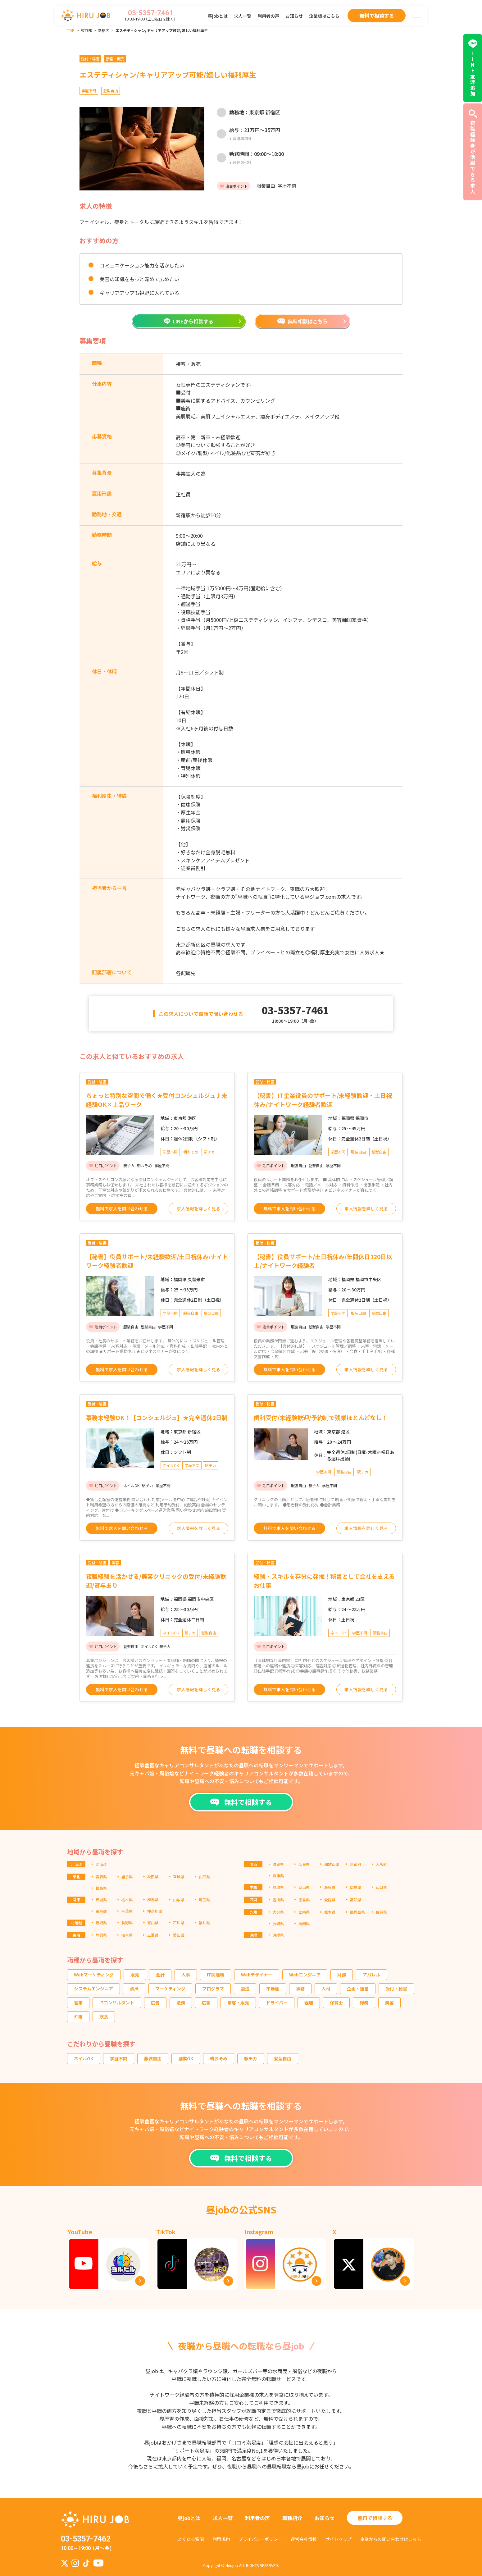 The width and height of the screenshot is (482, 2576). Describe the element at coordinates (338, 2539) in the screenshot. I see `サイトマップ` at that location.